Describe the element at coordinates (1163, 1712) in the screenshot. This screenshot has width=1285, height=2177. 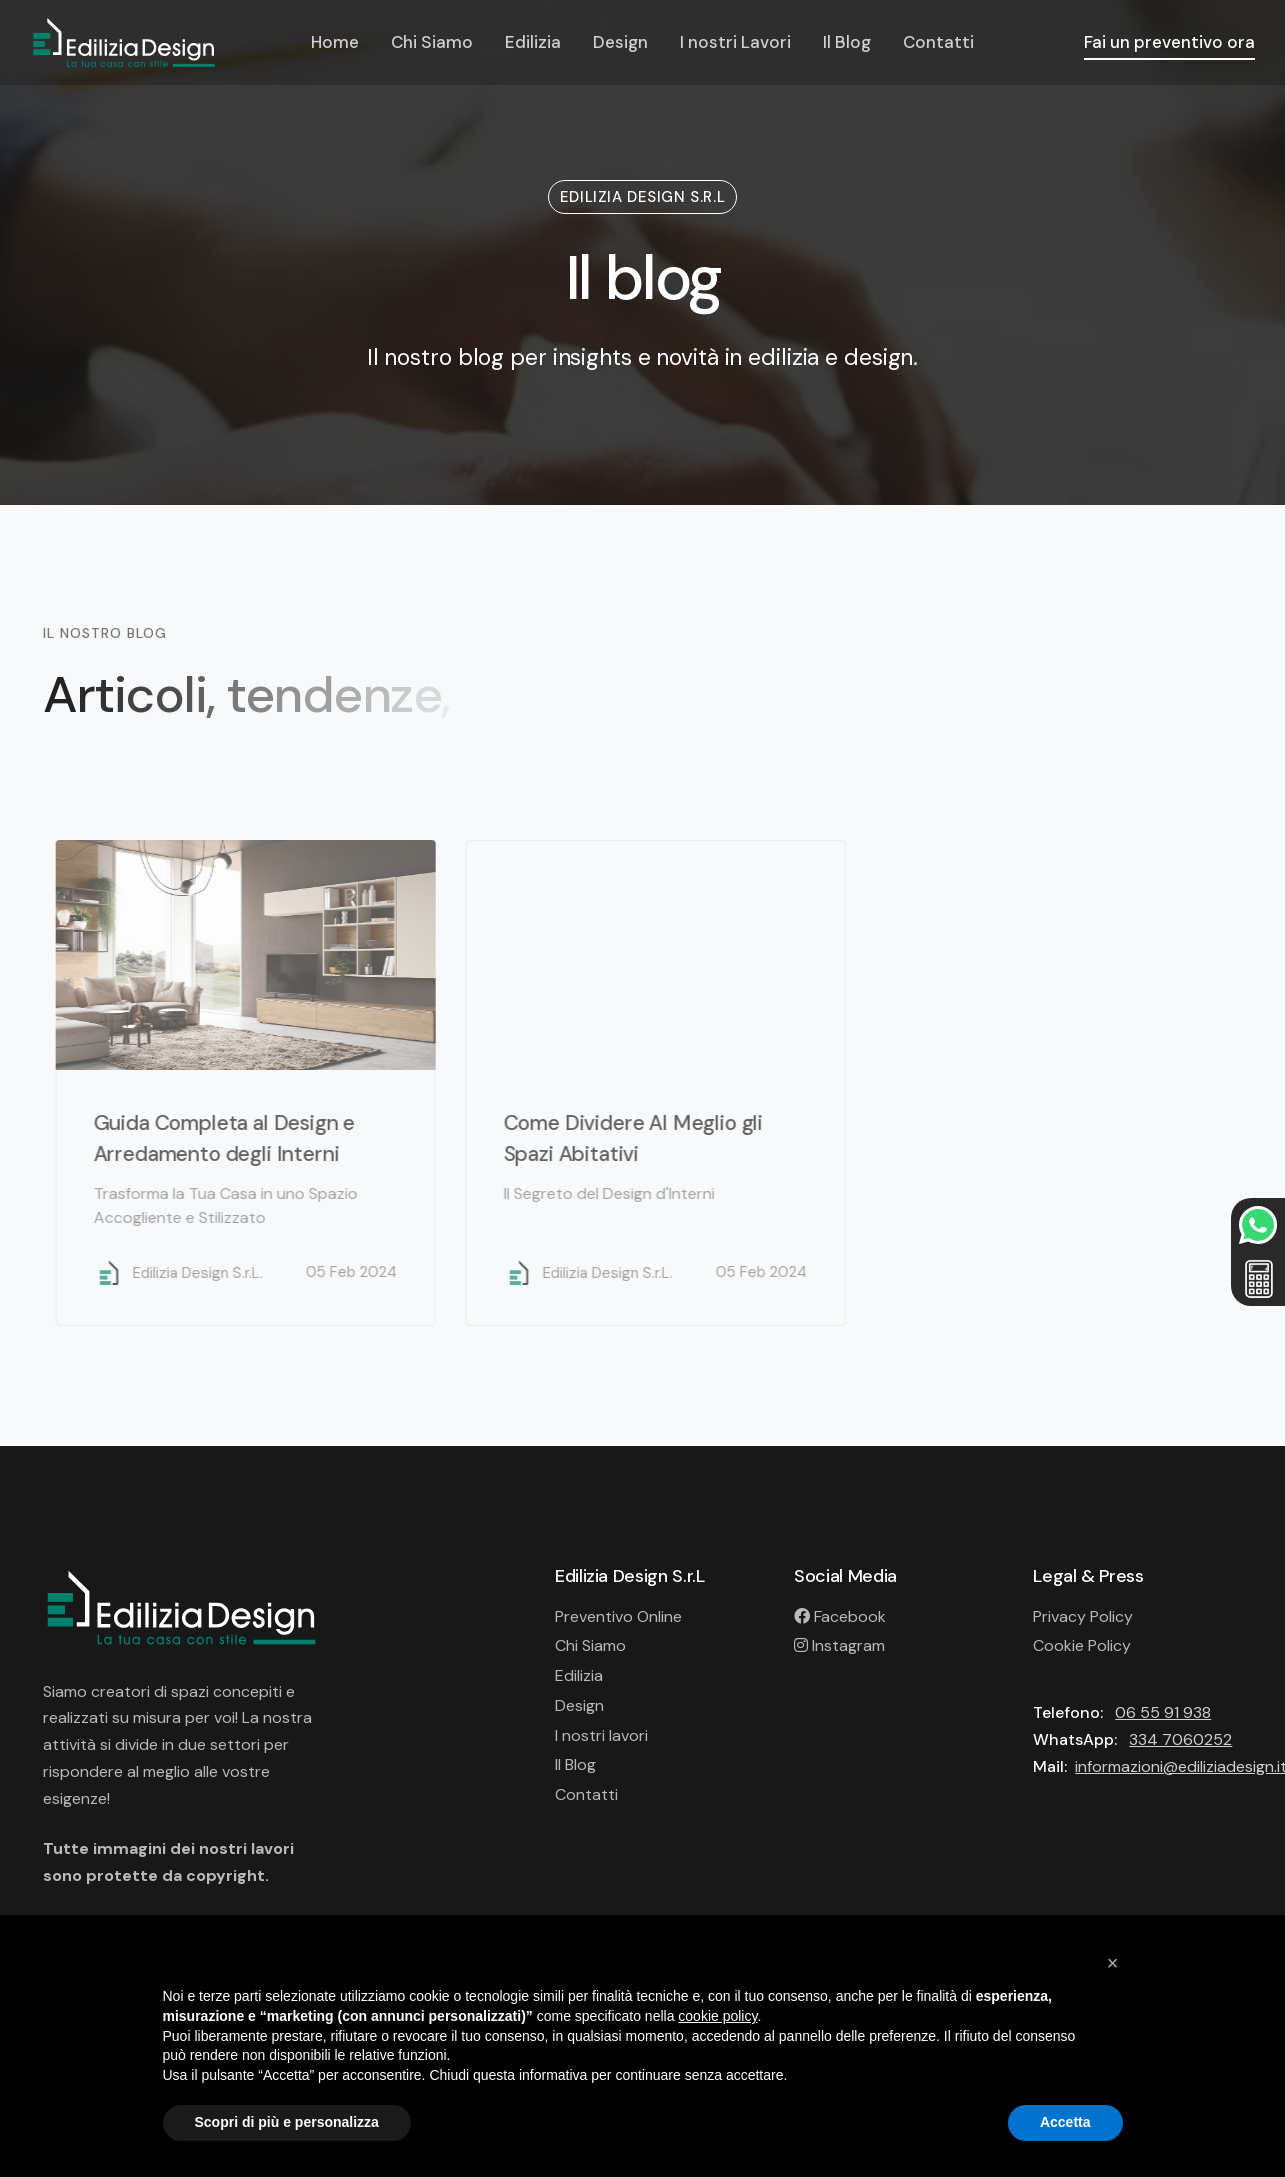
I see `06 55 91 938` at that location.